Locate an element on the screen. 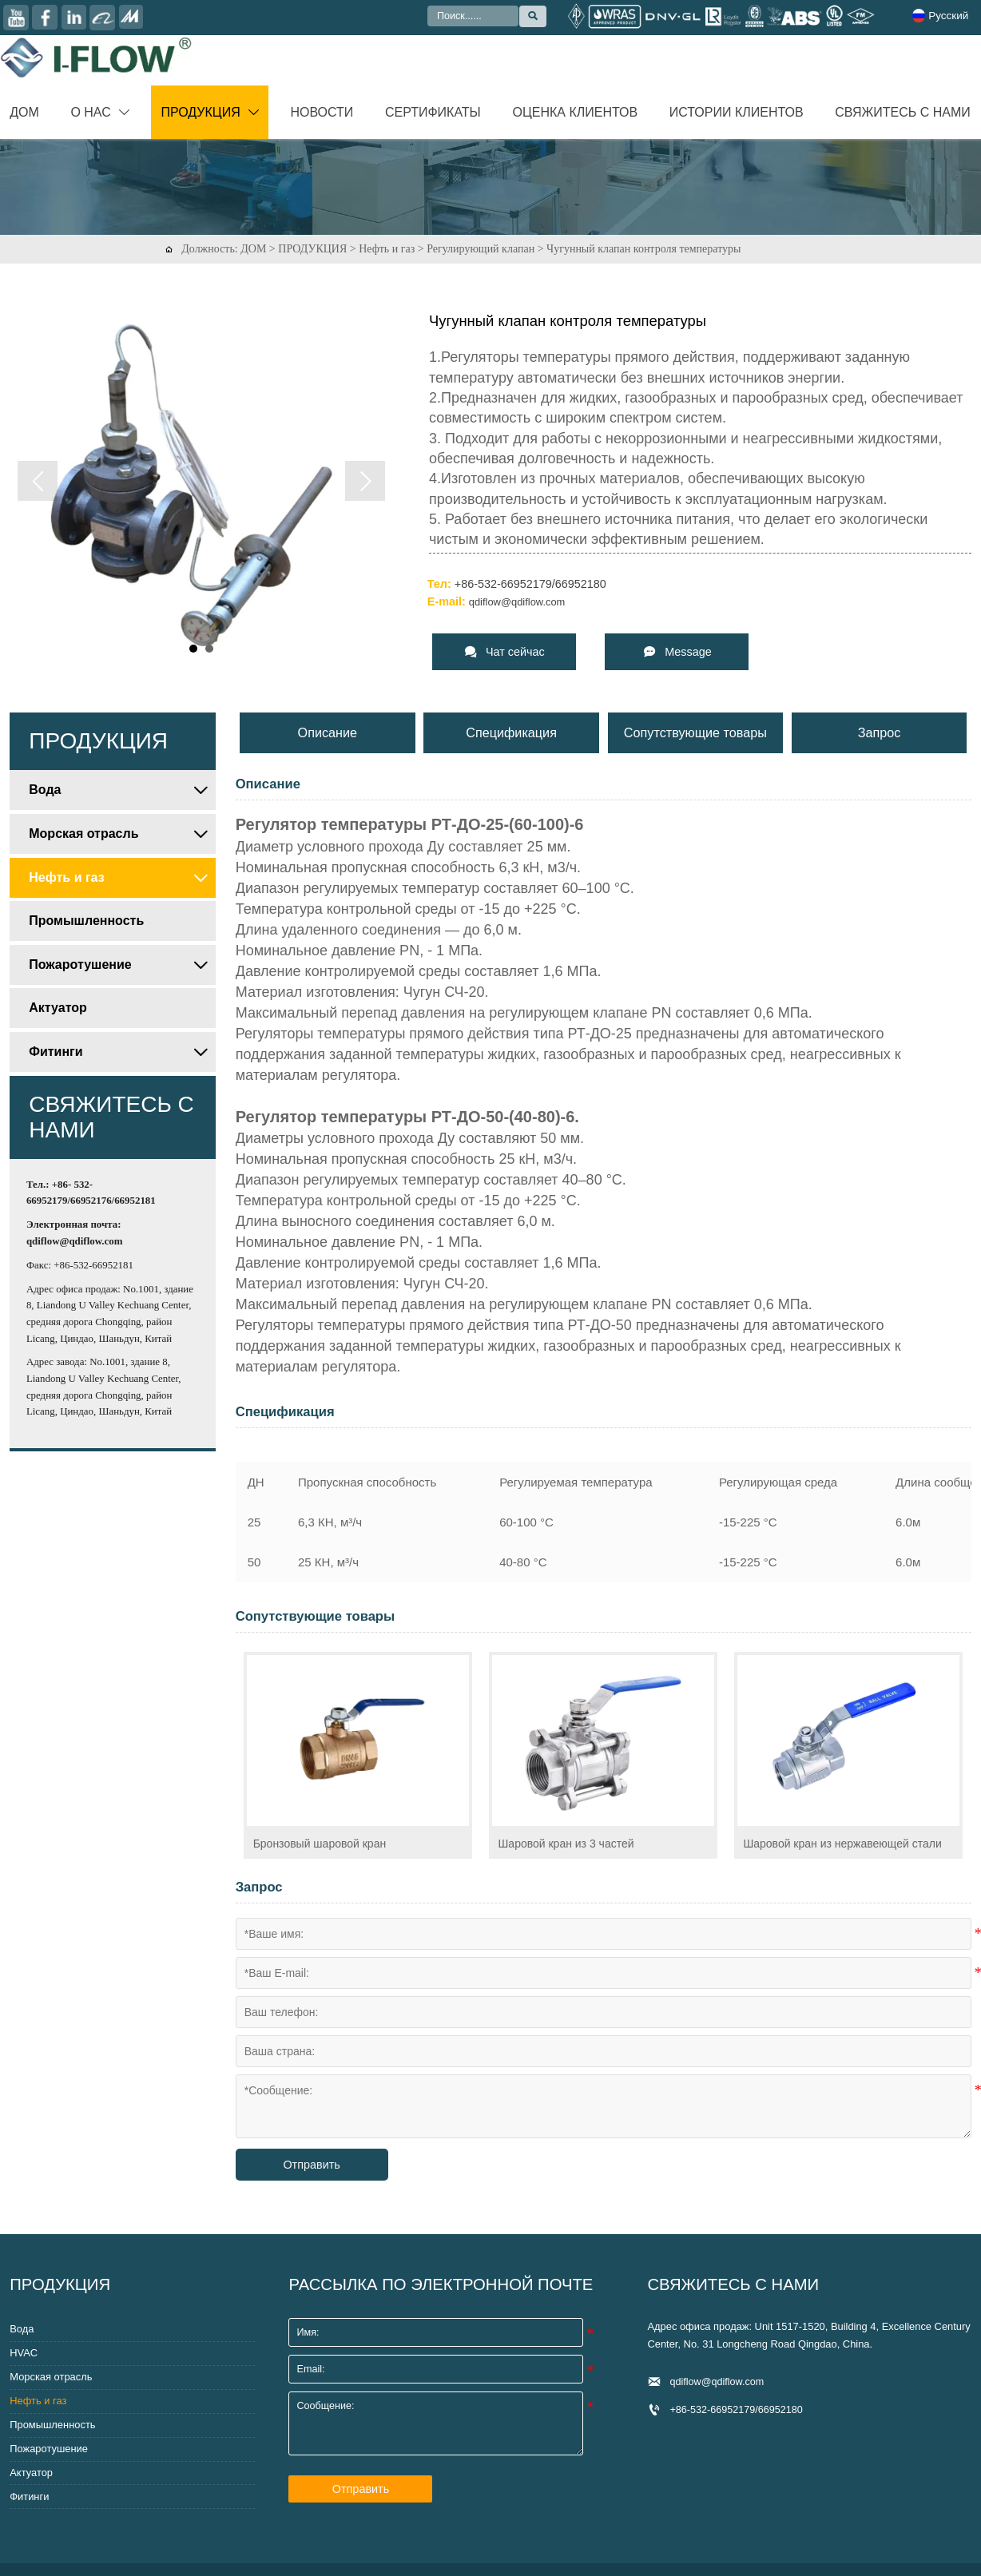  Регулирующий клапан is located at coordinates (480, 249).